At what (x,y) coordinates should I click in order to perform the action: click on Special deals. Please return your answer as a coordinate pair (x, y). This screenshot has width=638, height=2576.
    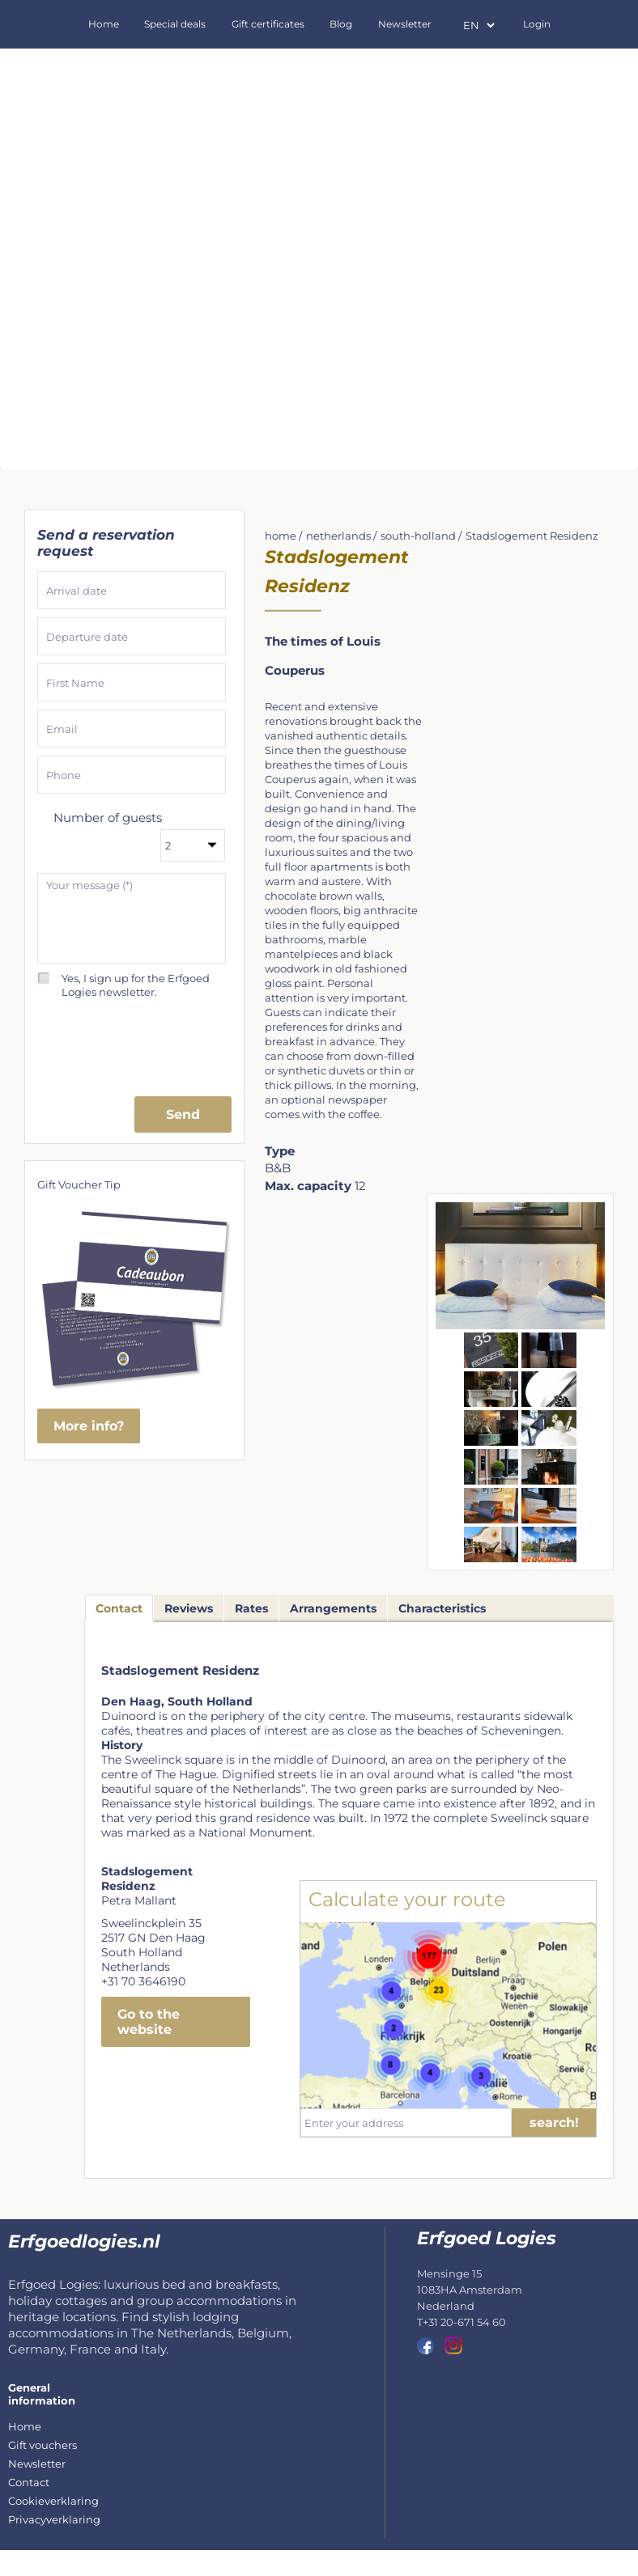
    Looking at the image, I should click on (175, 24).